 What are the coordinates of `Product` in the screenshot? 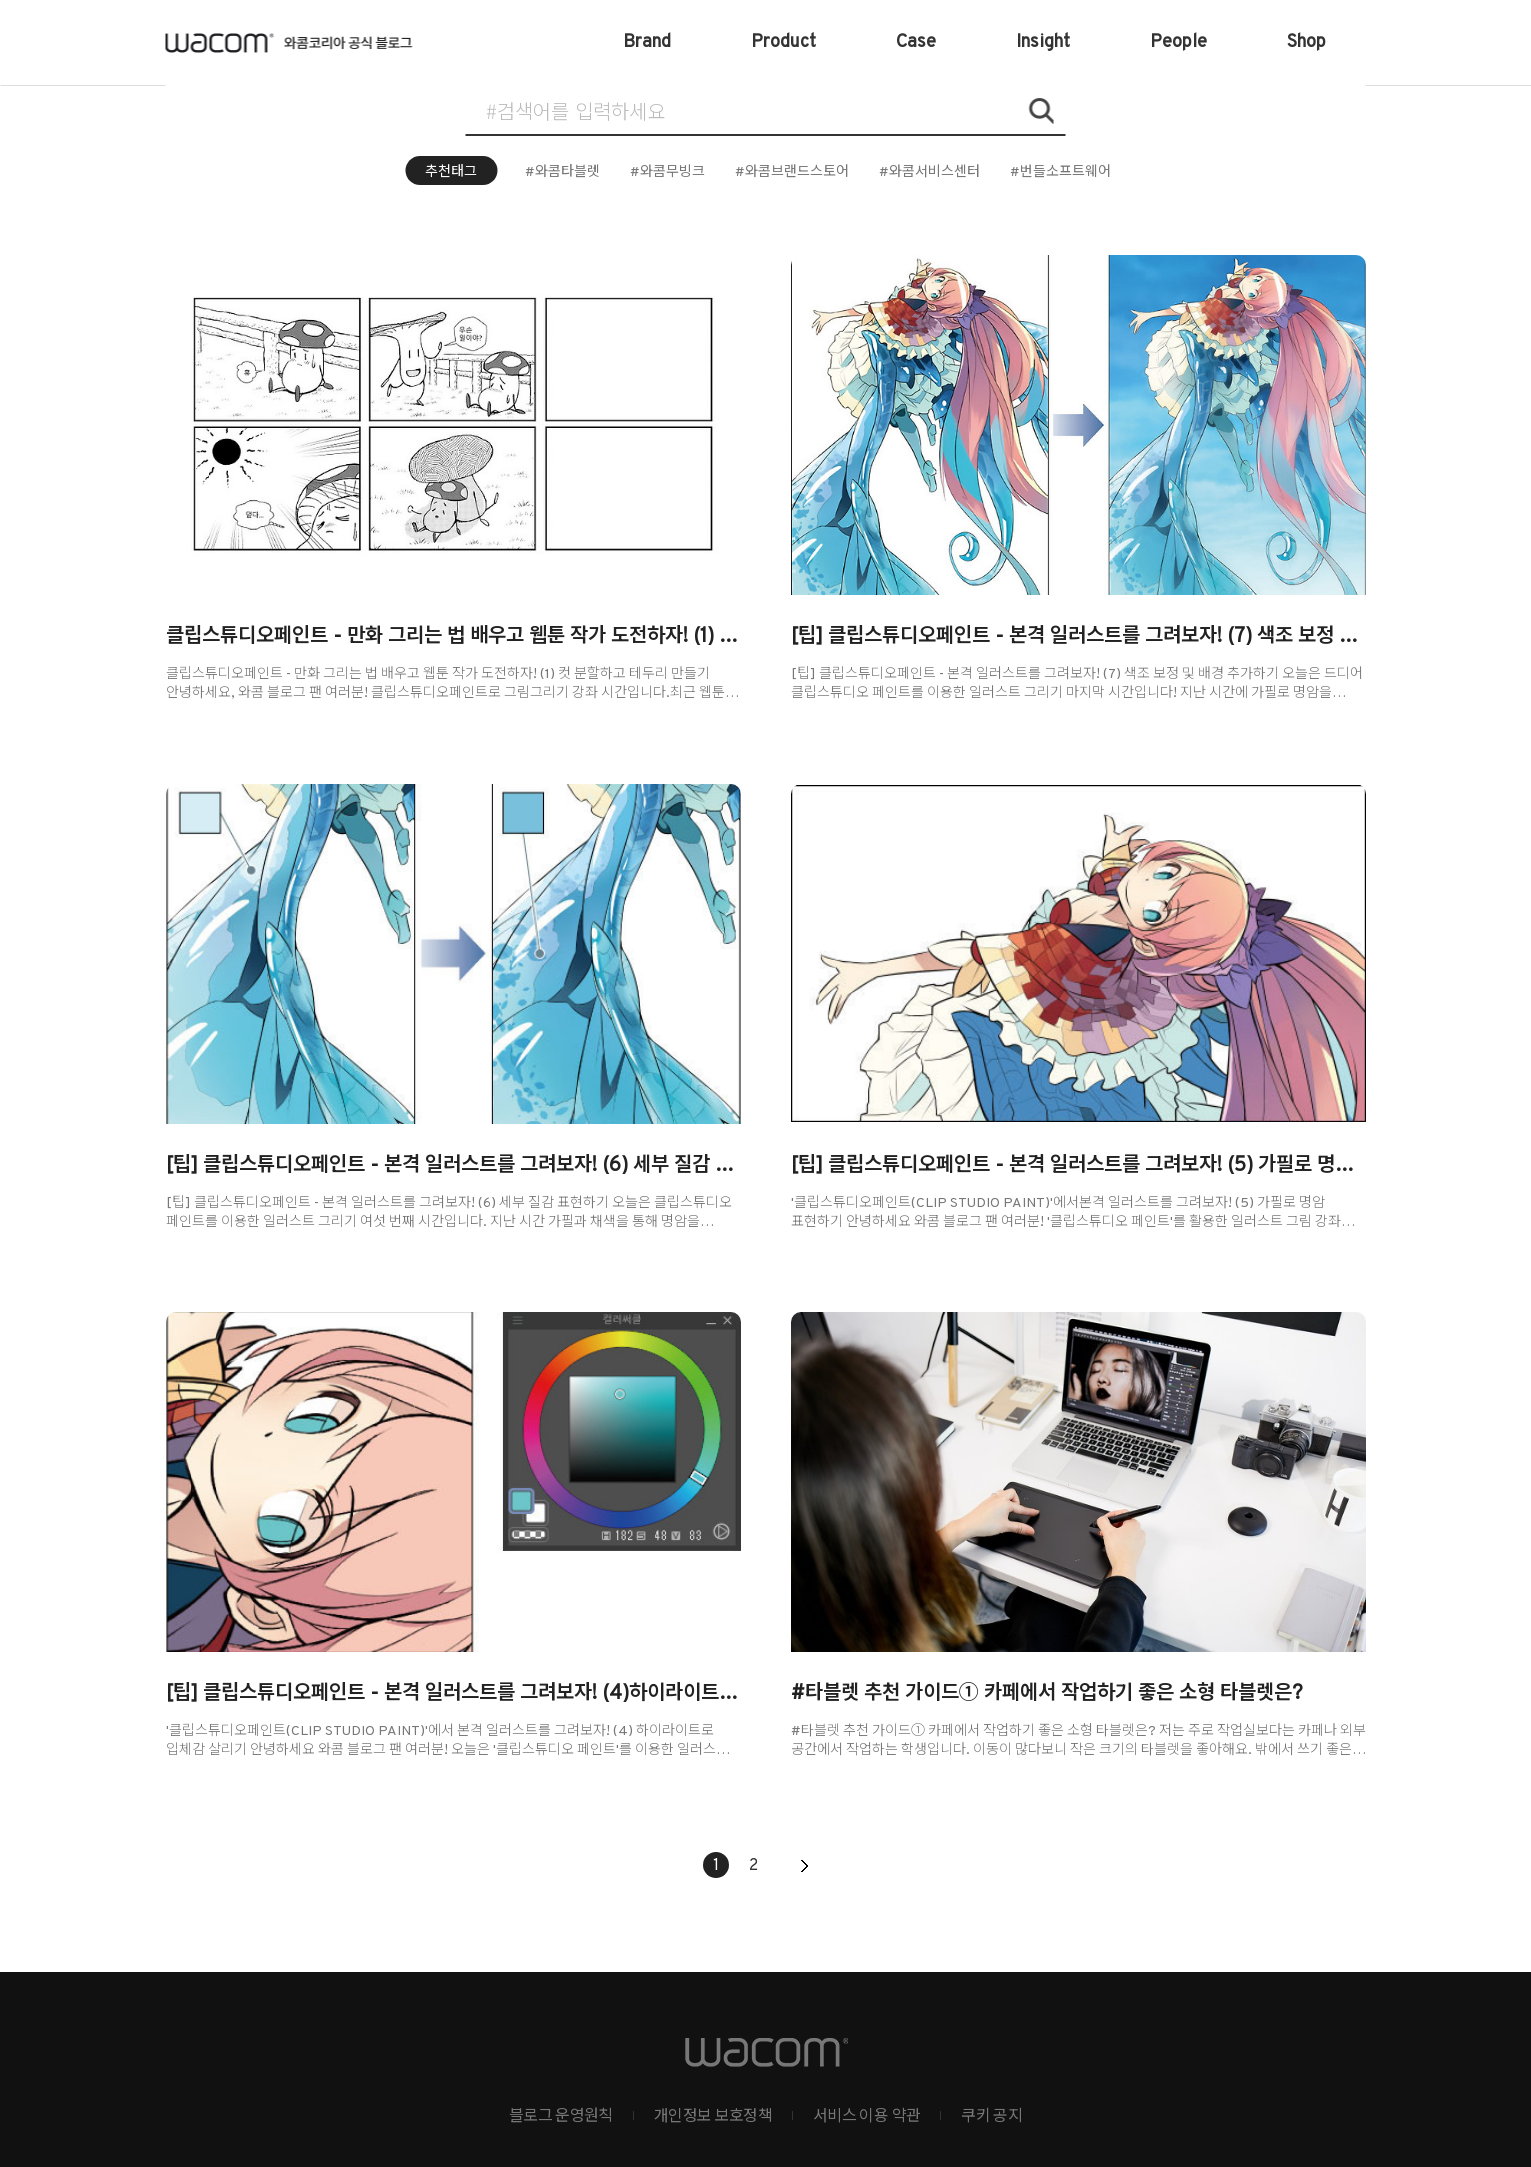 It's located at (783, 42).